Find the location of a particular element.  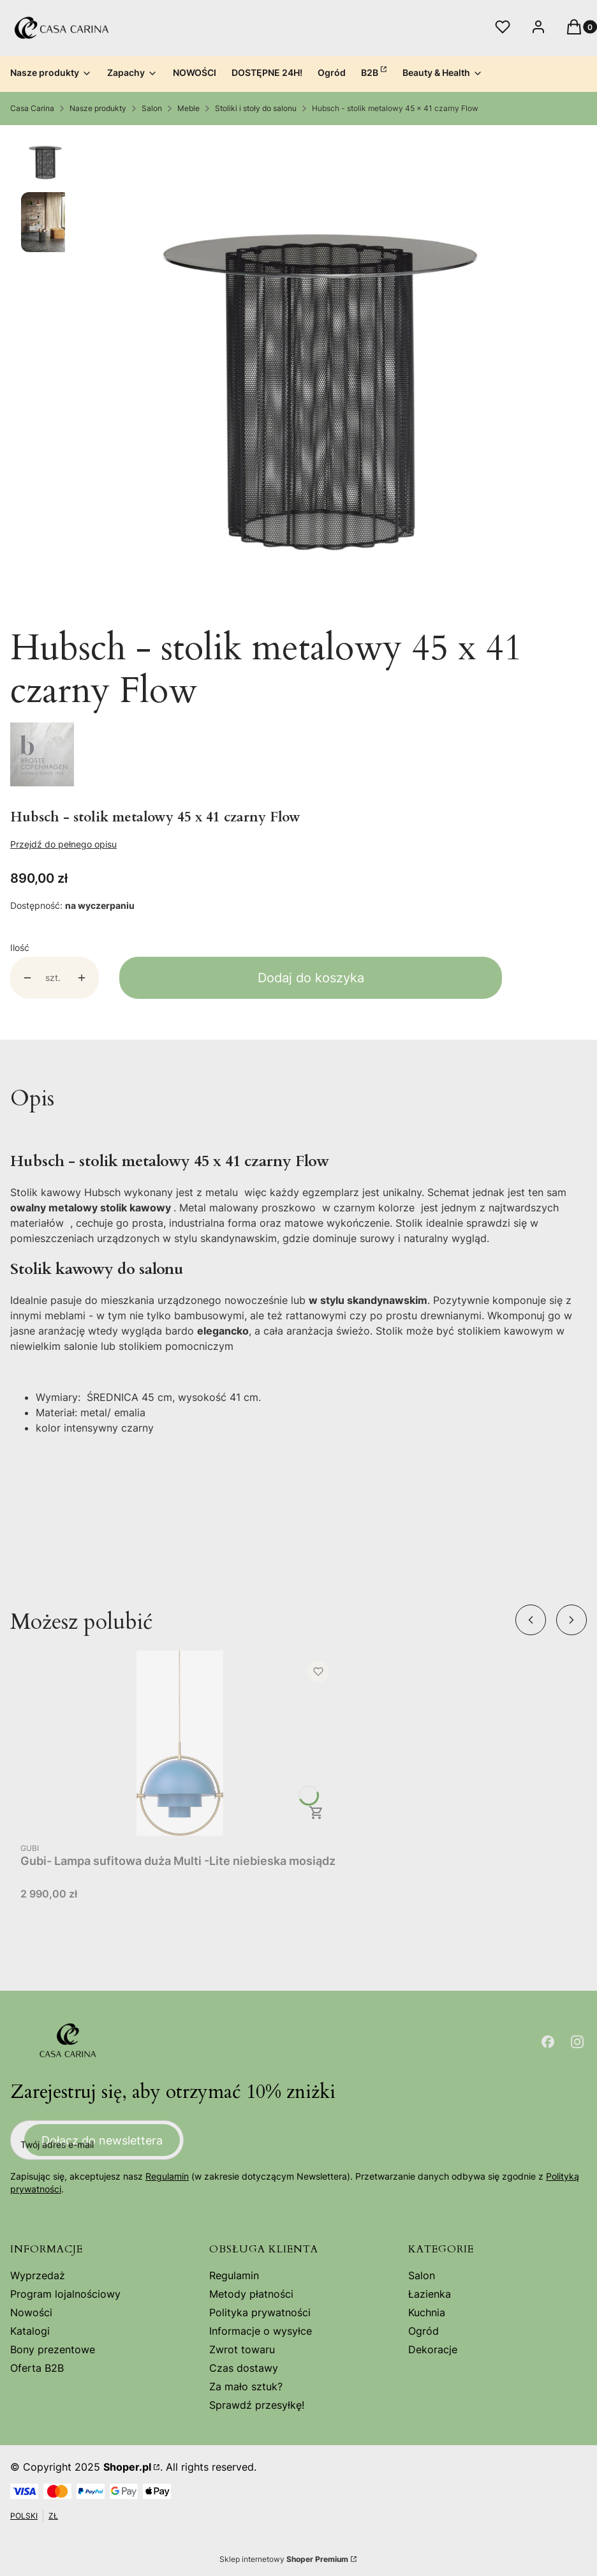

Sklep internetowy is located at coordinates (283, 2559).